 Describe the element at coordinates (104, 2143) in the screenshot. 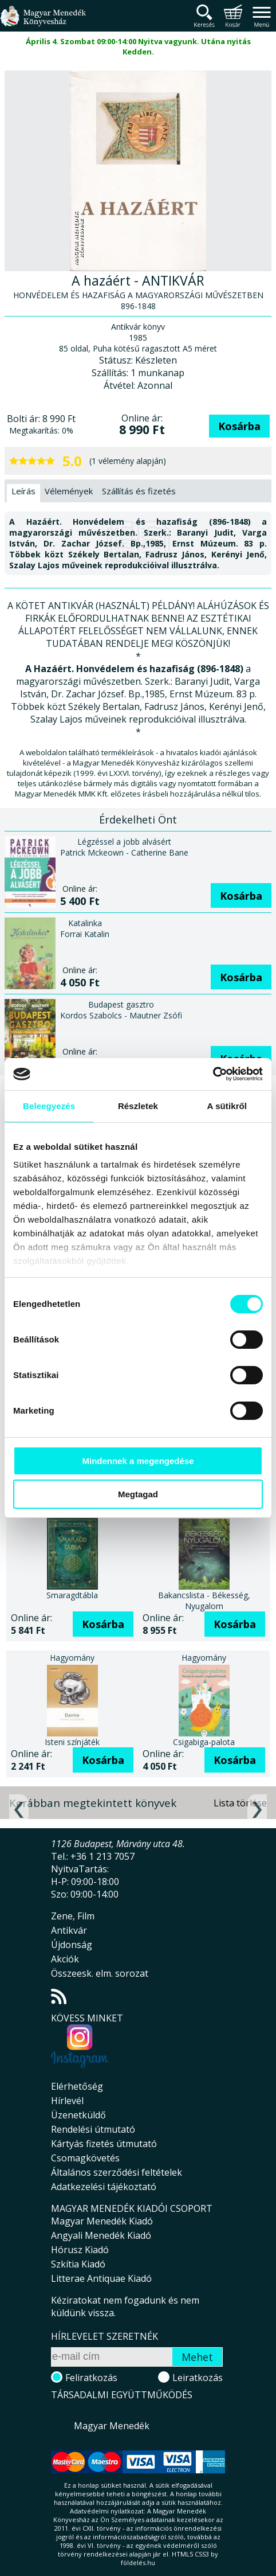

I see `Kártyás fizetés útmutató` at that location.